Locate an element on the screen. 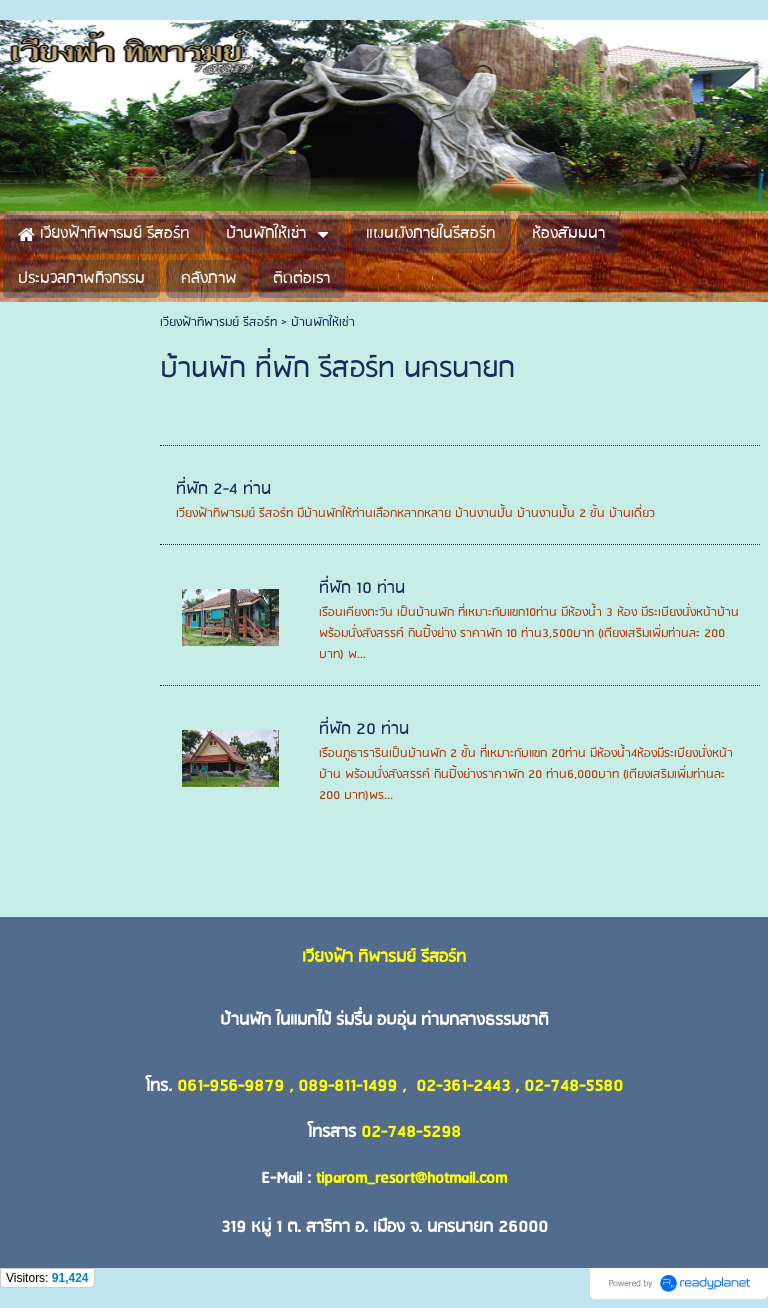 This screenshot has height=1308, width=768. ที่พัก 10 ท่าน is located at coordinates (362, 588).